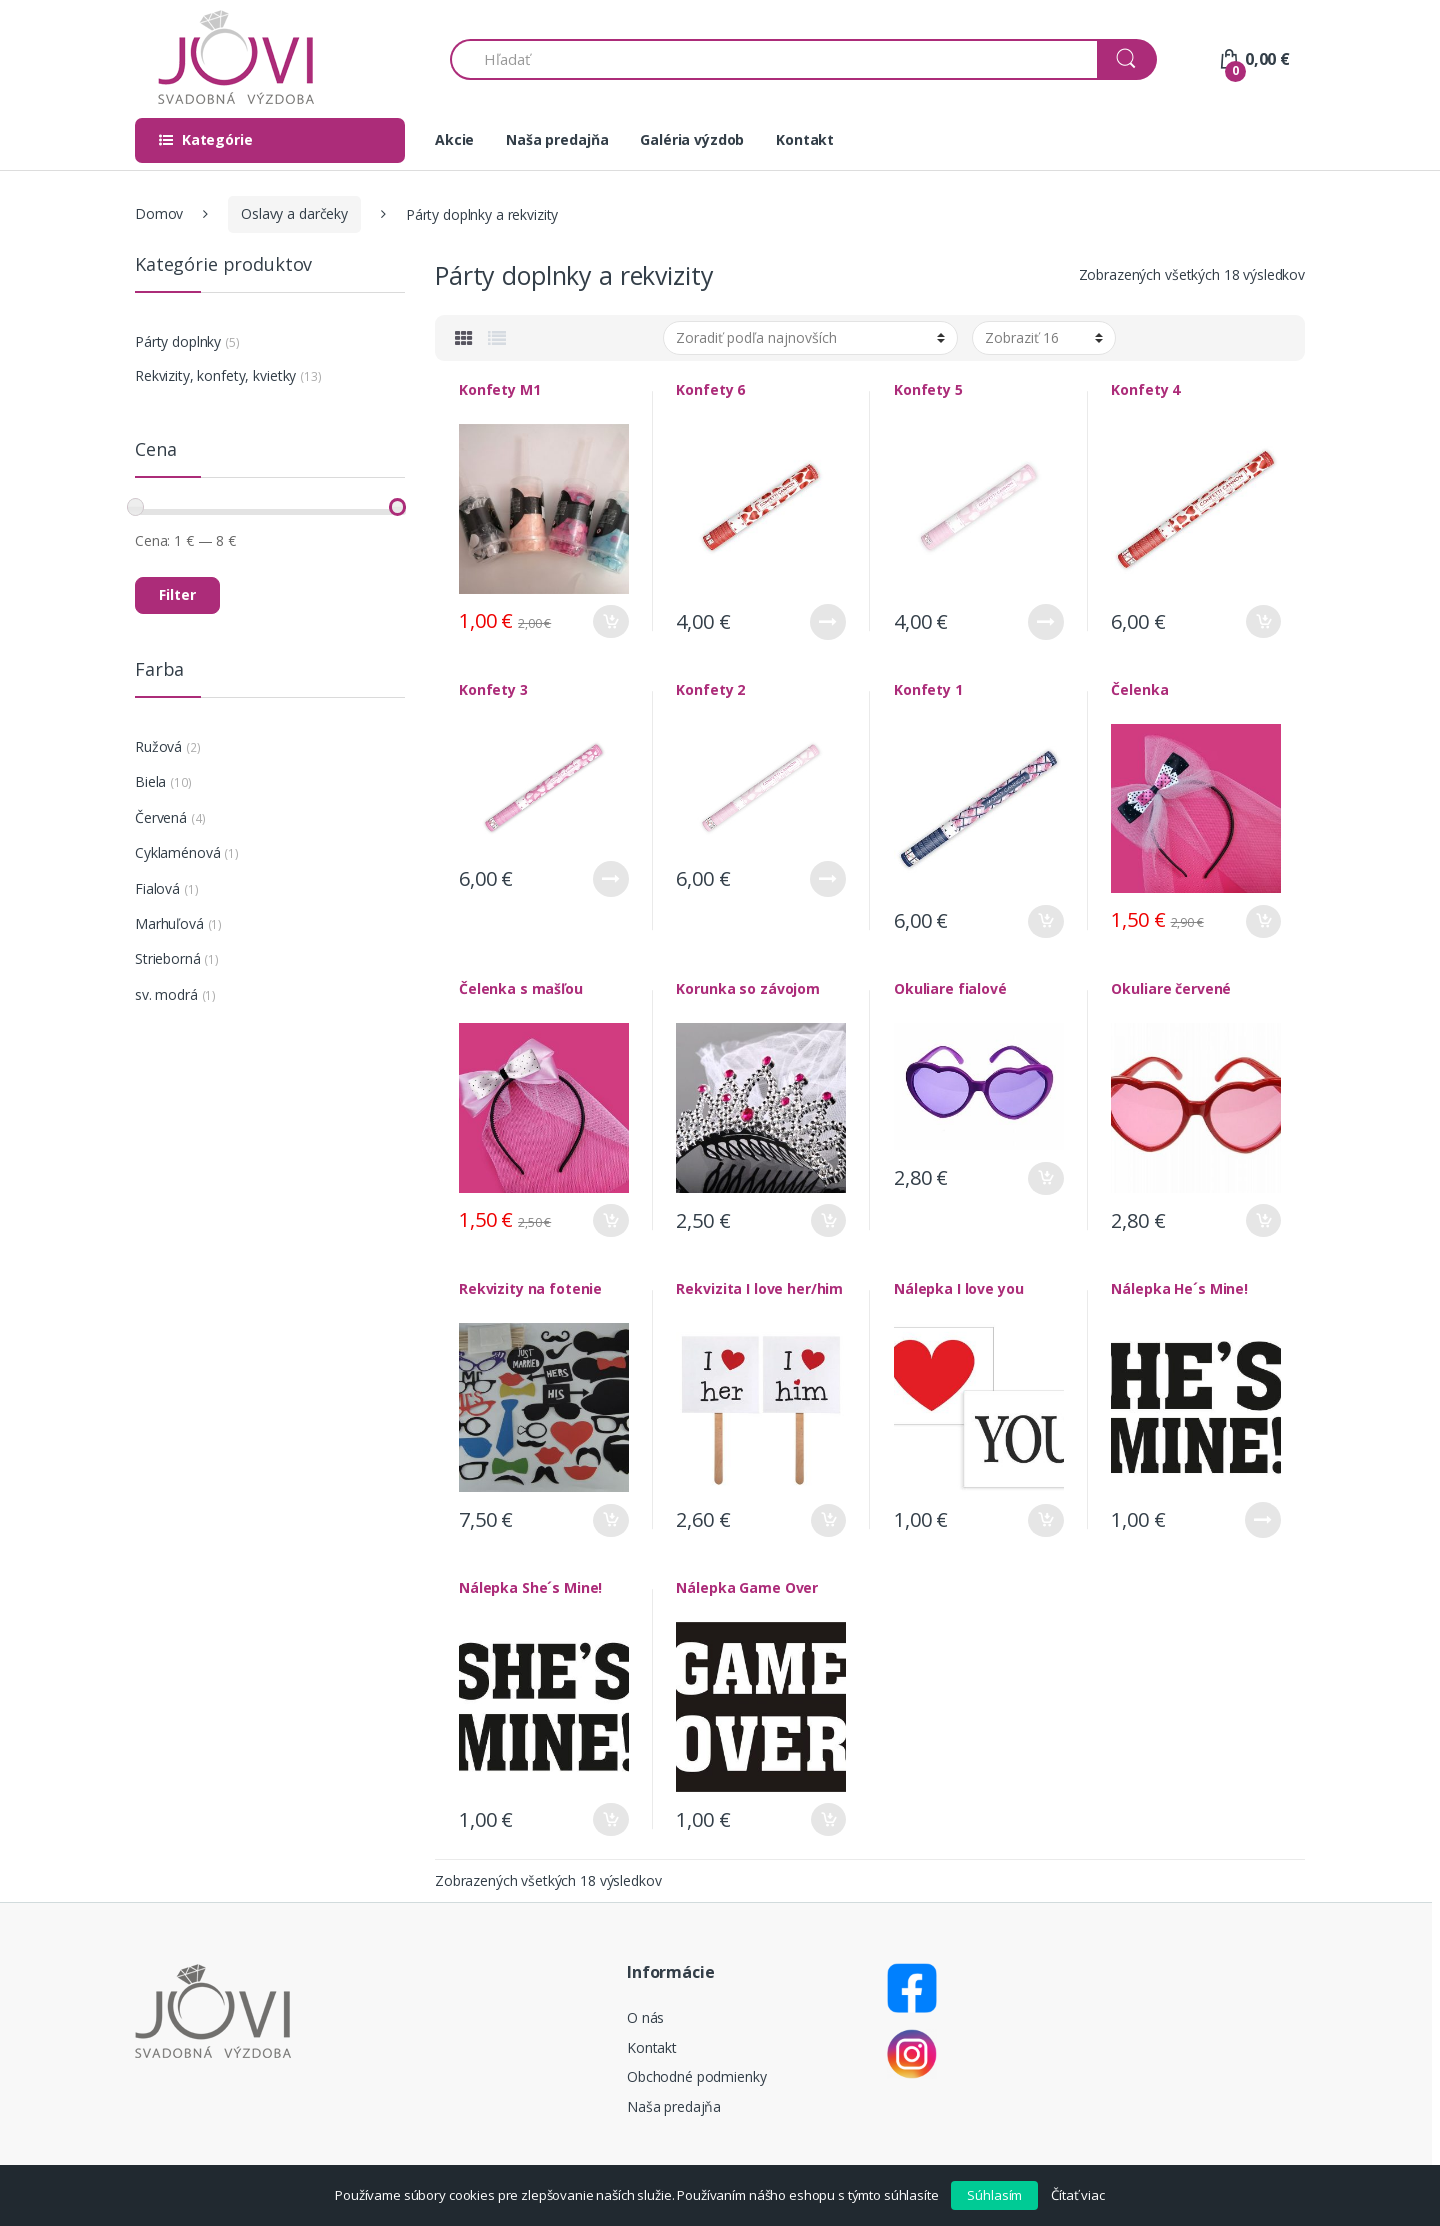  I want to click on Pridať do košíka [Pridať “Okuliare červené” do košíka], so click(1263, 1220).